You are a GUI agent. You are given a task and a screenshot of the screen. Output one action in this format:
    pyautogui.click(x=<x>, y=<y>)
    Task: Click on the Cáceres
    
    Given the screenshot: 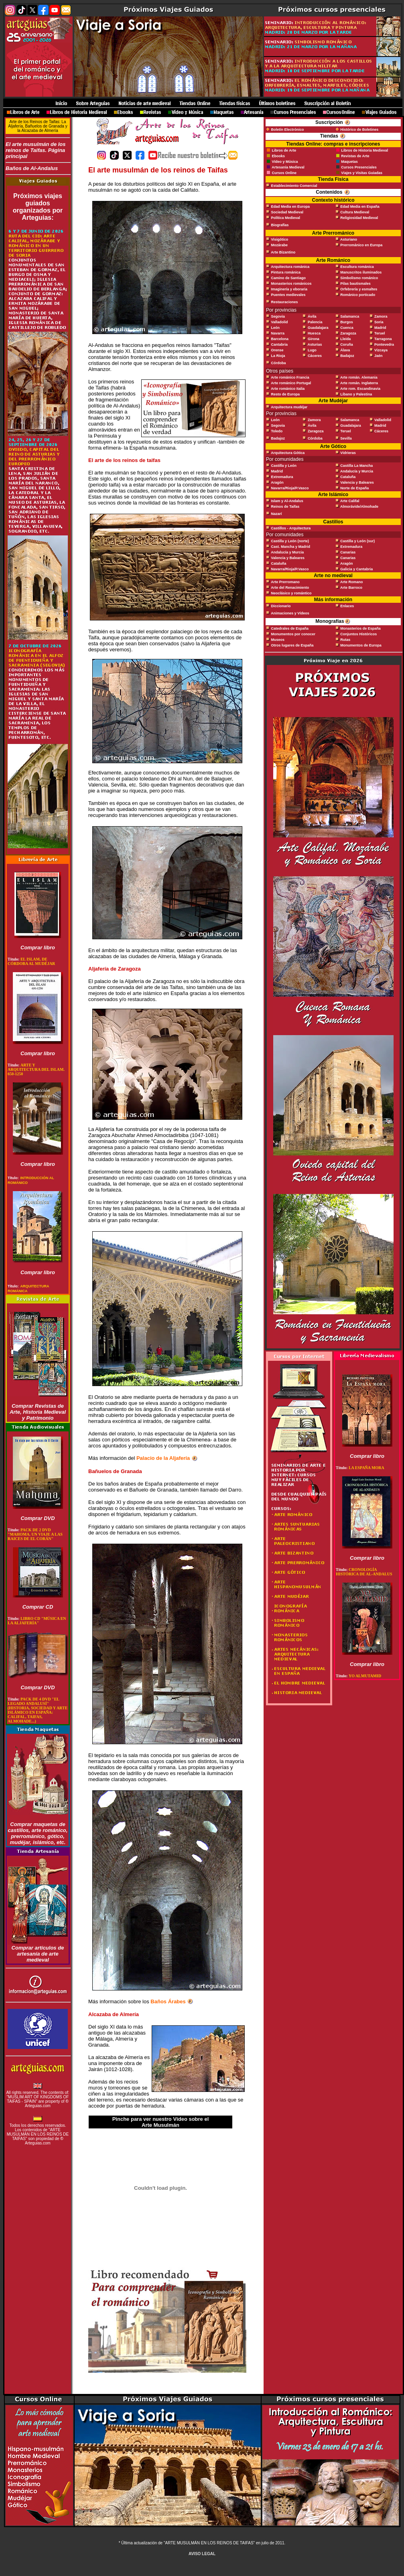 What is the action you would take?
    pyautogui.click(x=315, y=356)
    